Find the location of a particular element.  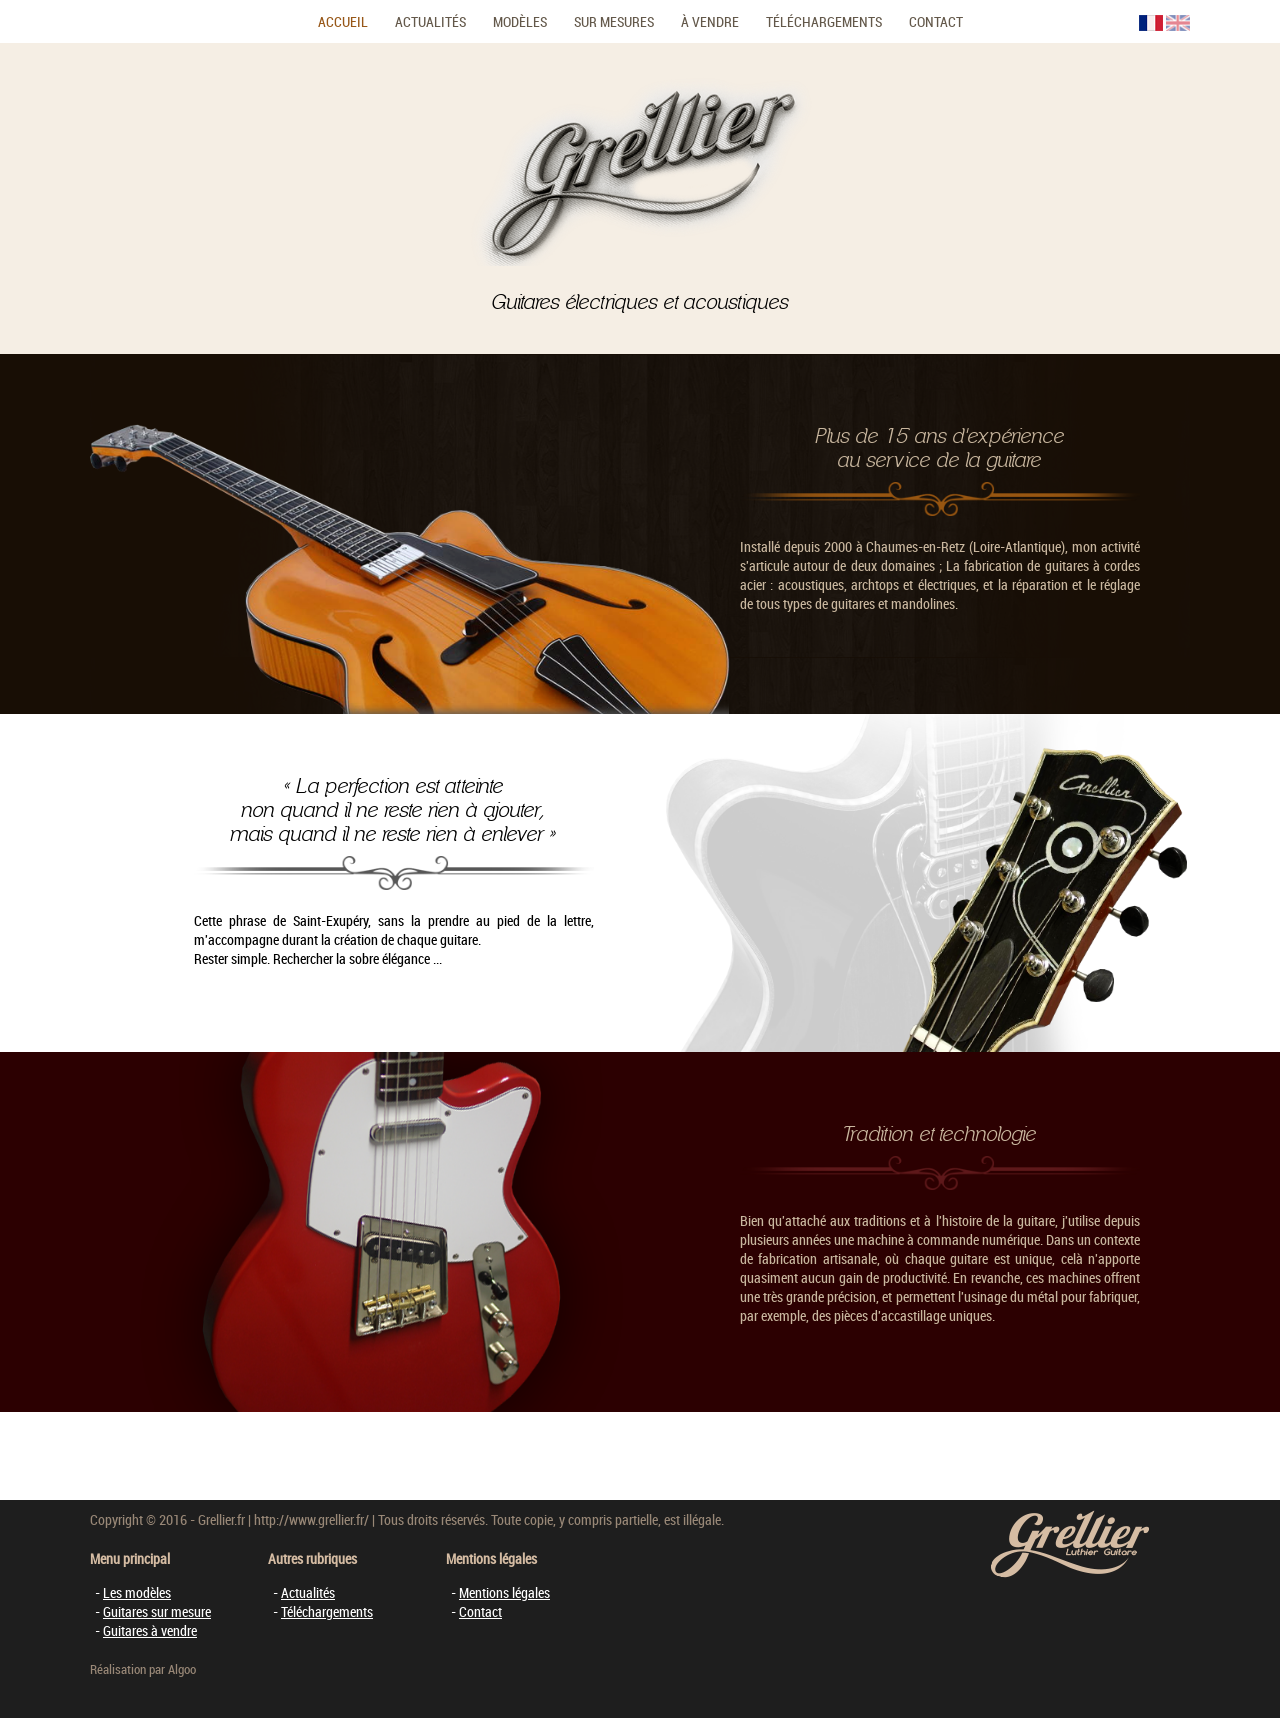

Téléchargements is located at coordinates (824, 21).